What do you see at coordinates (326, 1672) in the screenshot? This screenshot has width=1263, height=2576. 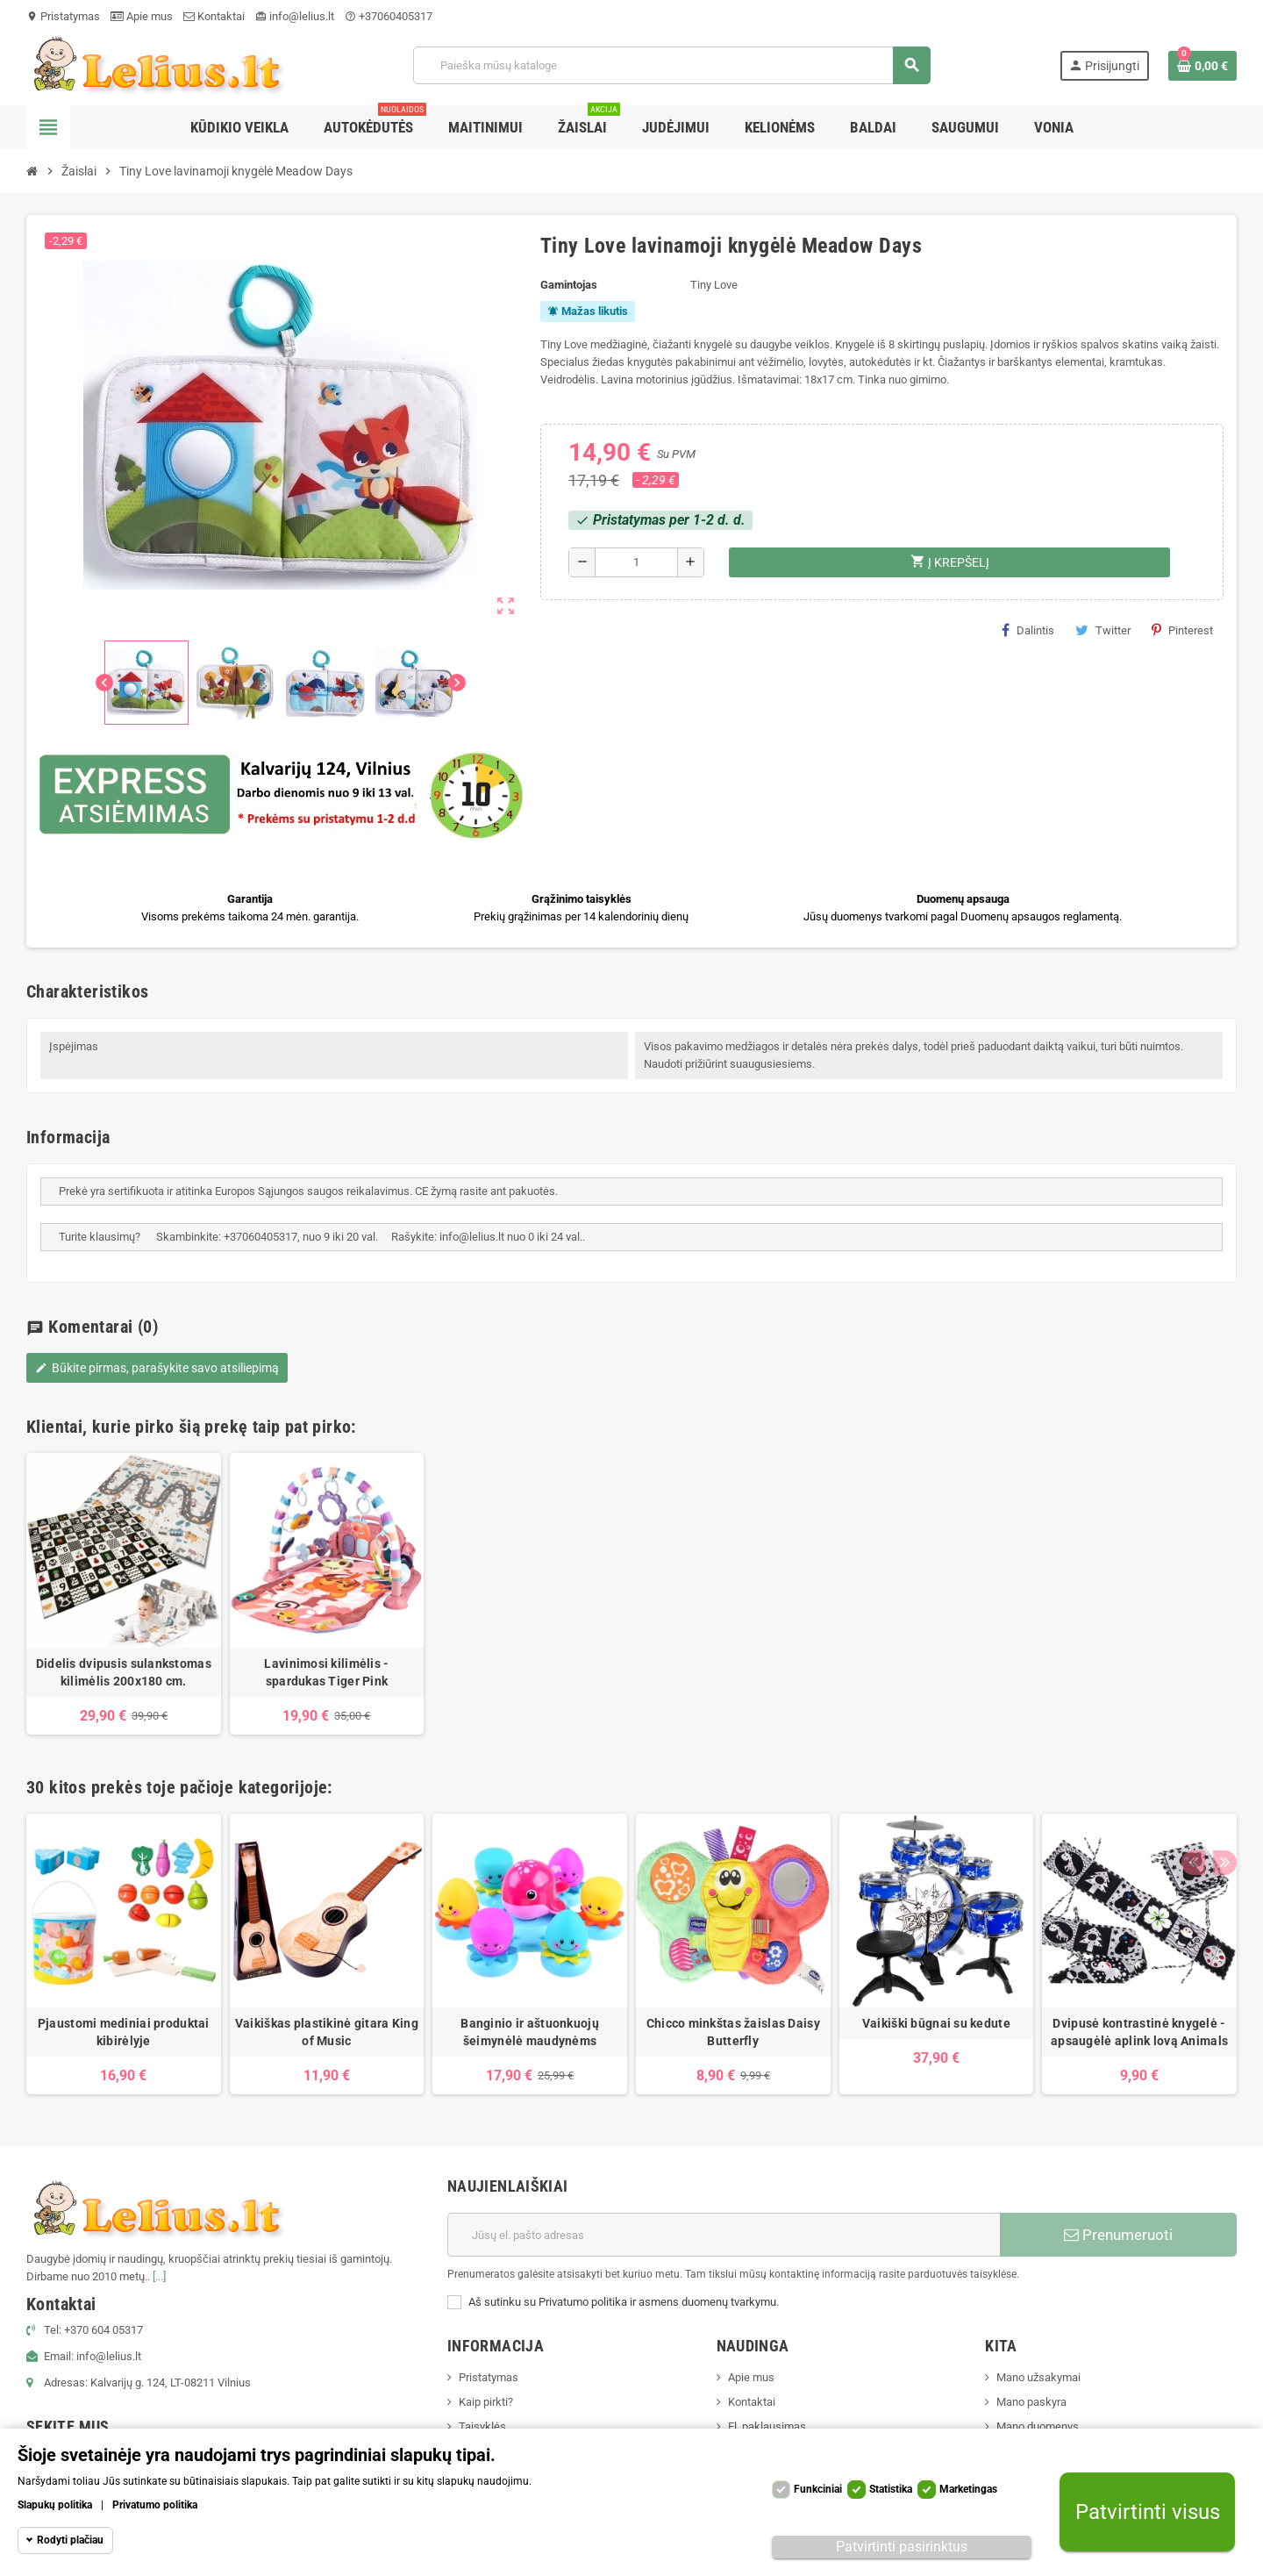 I see `Lavinimosi kilimėlis - spardukas Tiger Pink` at bounding box center [326, 1672].